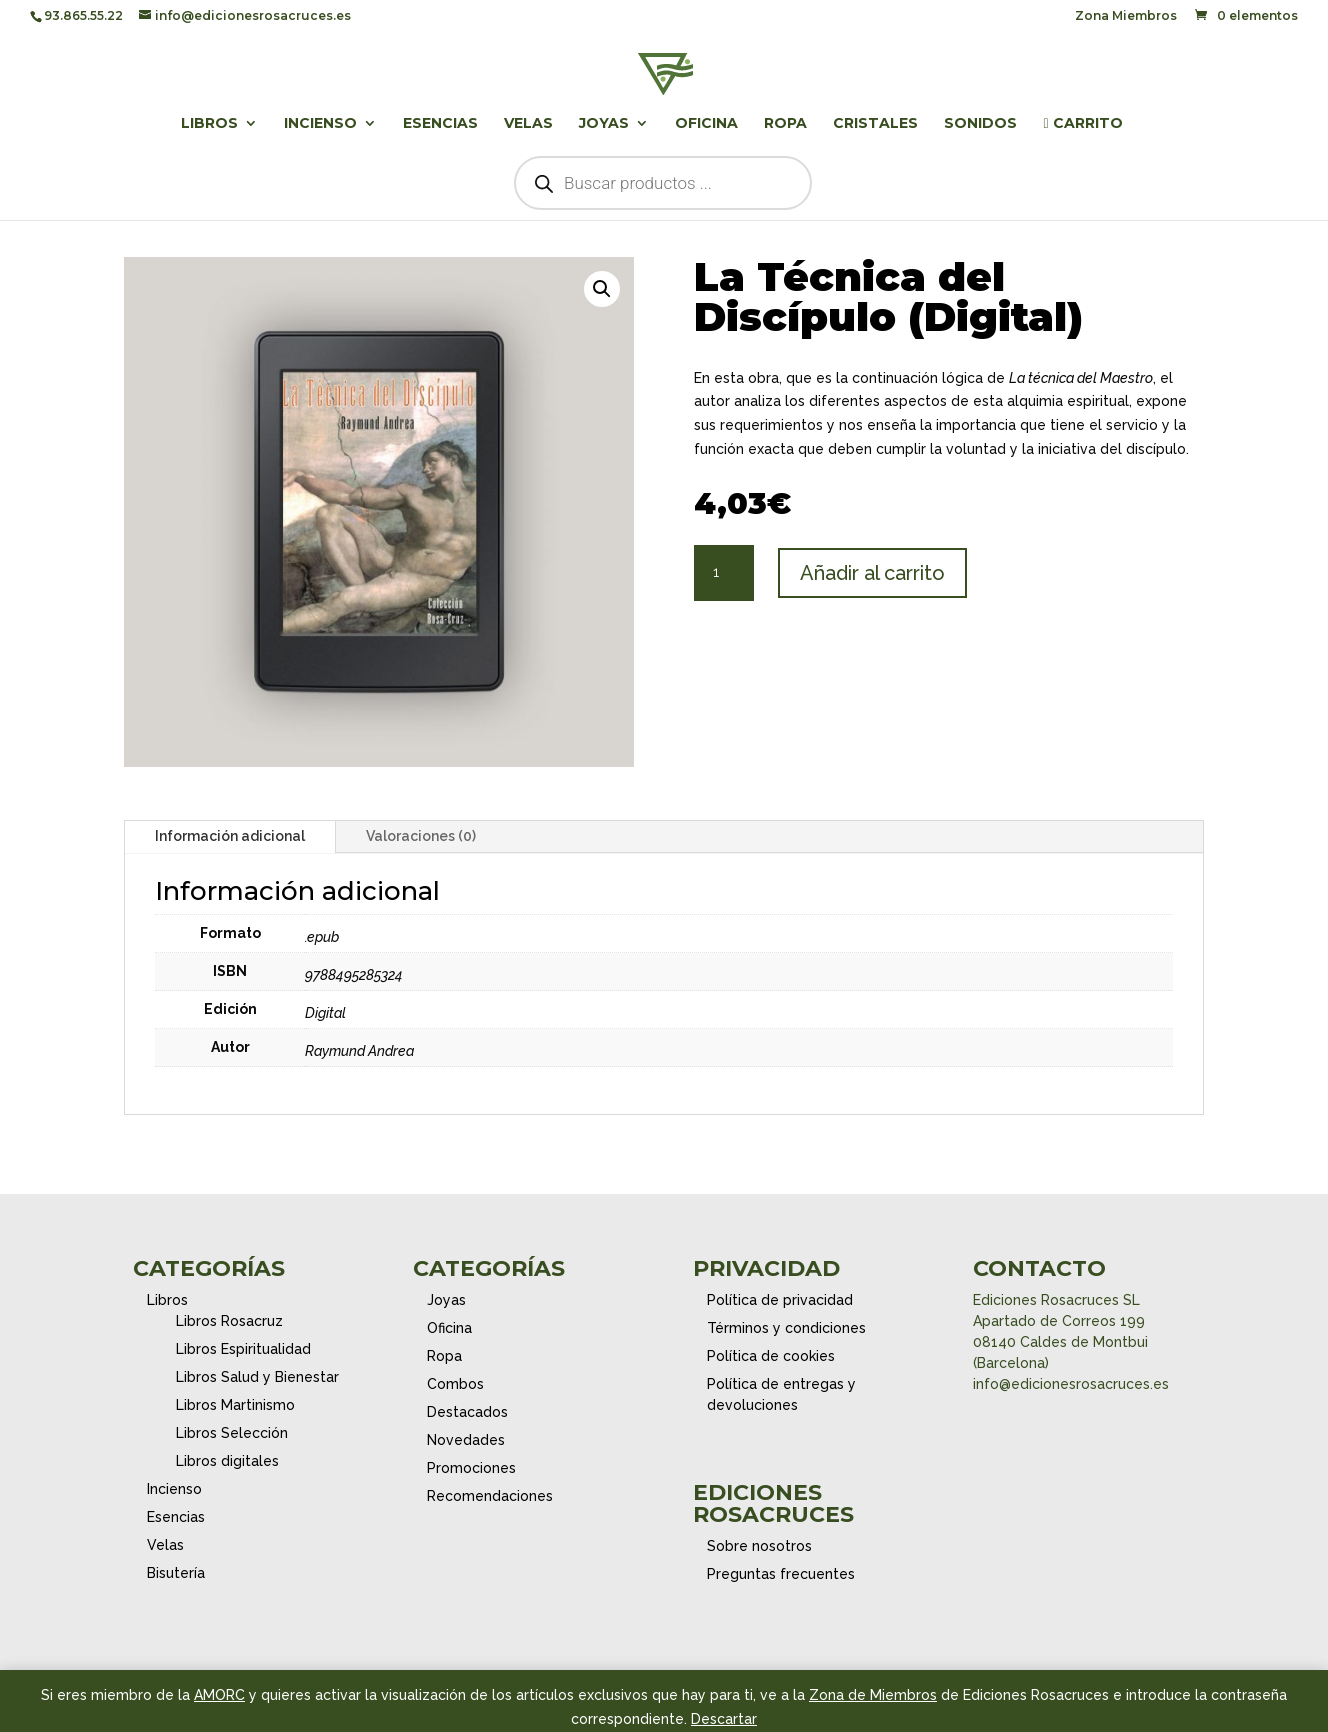  I want to click on Libros Rosacruz, so click(229, 1321).